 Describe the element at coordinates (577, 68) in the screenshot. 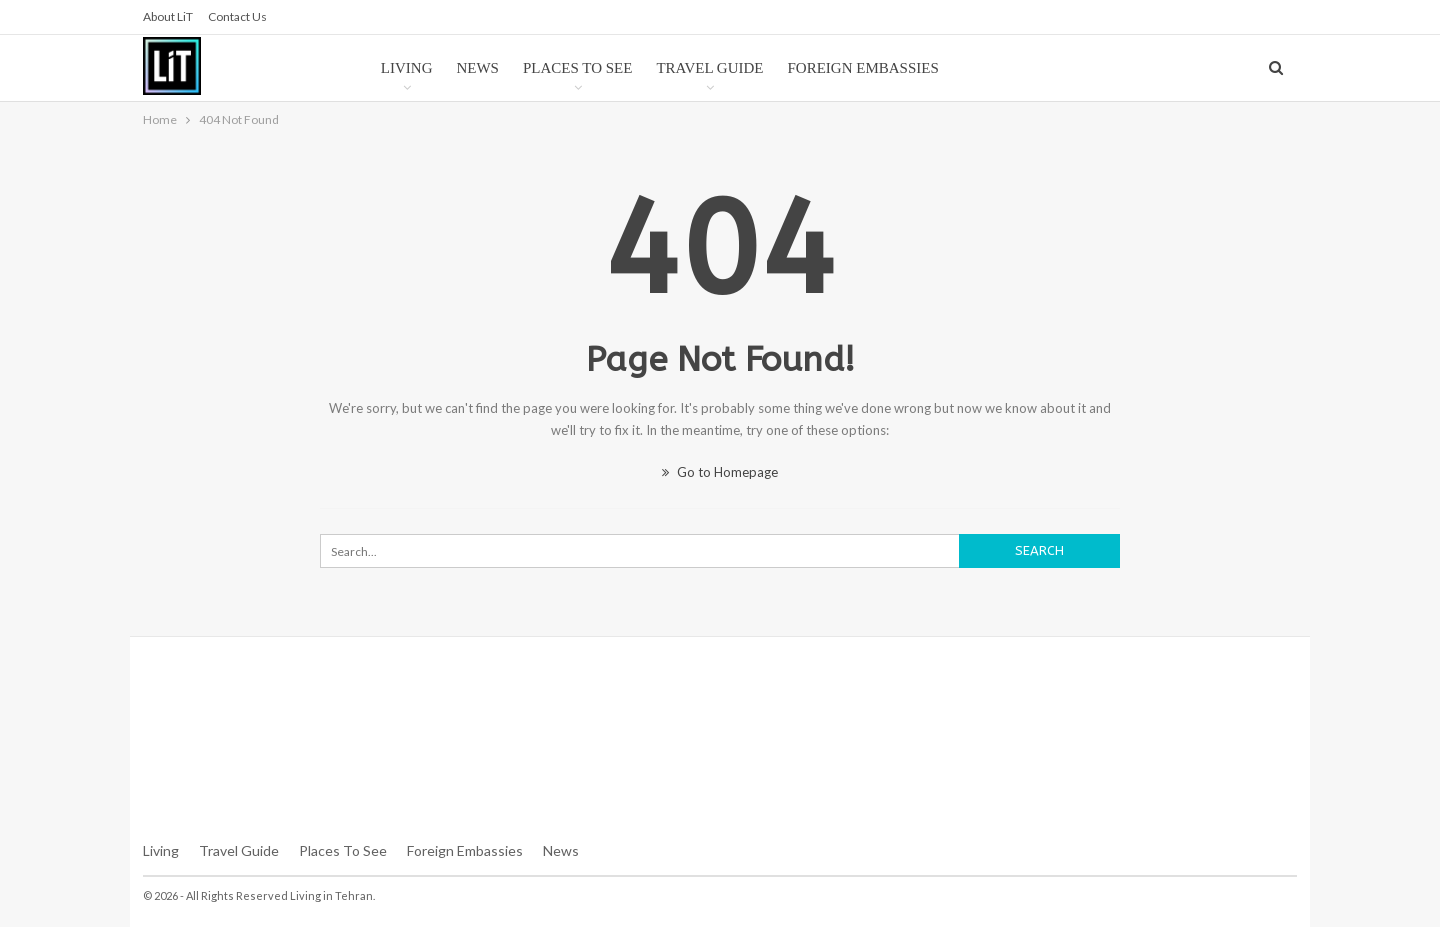

I see `Places to See` at that location.